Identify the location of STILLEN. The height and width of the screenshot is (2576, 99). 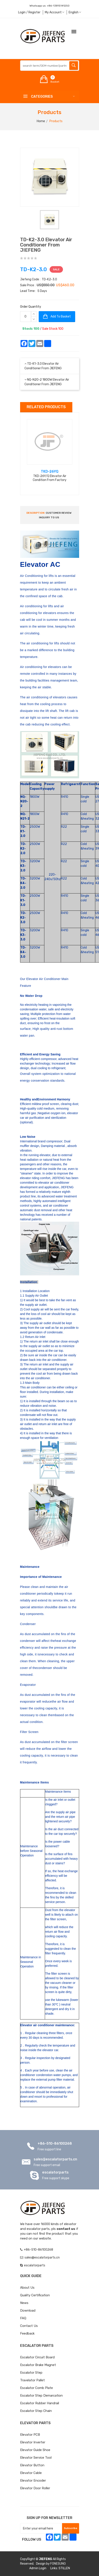
(64, 2568).